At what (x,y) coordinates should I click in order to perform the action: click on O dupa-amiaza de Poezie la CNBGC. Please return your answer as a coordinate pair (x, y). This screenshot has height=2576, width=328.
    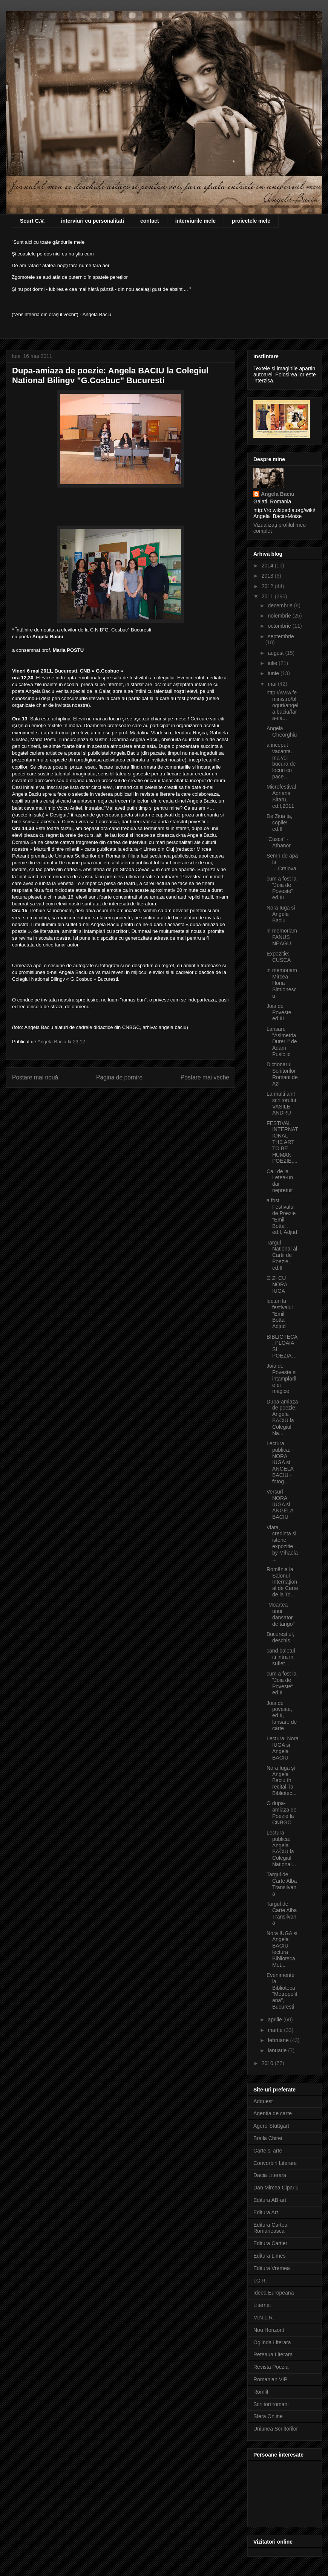
    Looking at the image, I should click on (282, 1812).